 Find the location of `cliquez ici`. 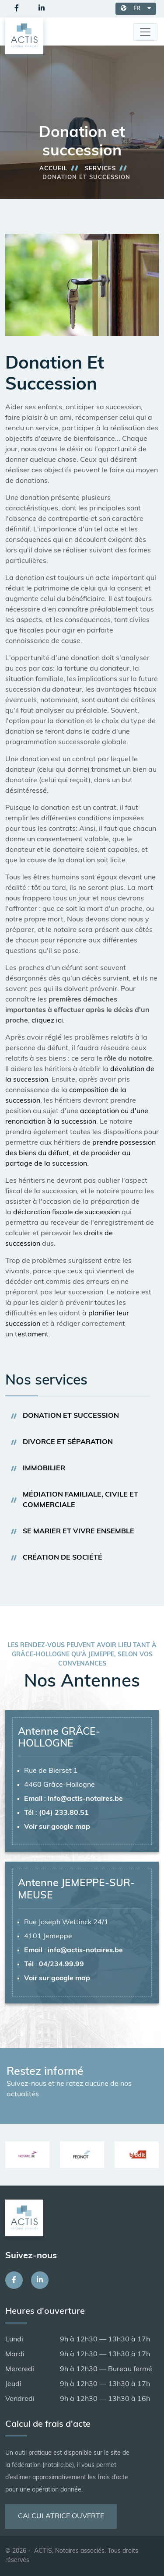

cliquez ici is located at coordinates (46, 1020).